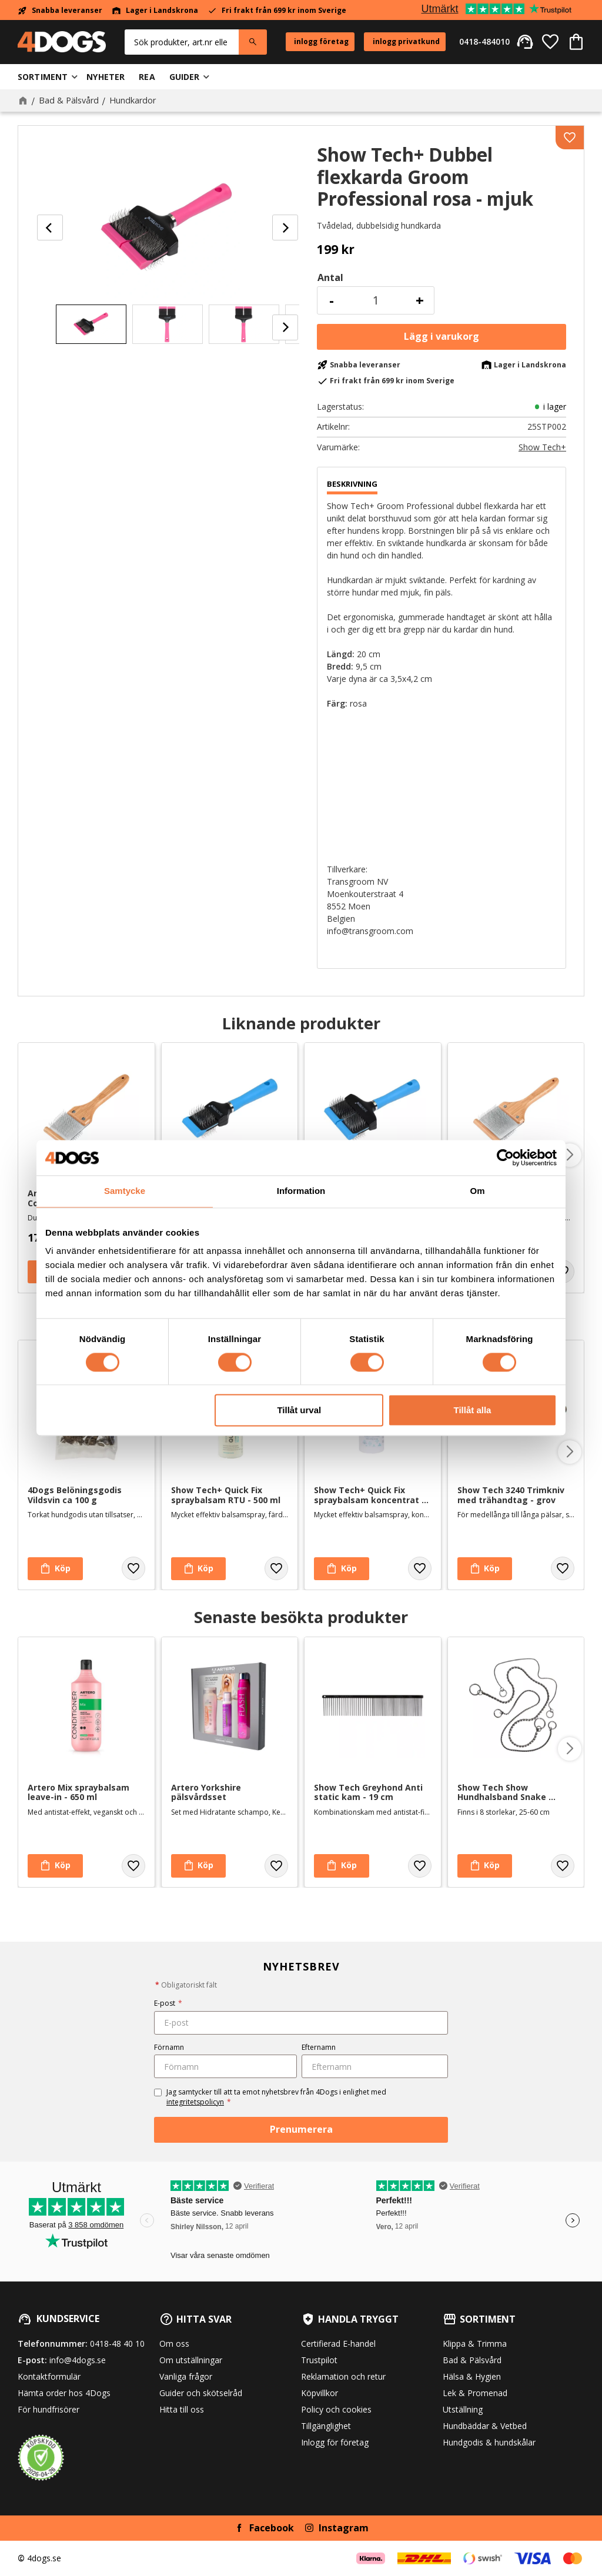 Image resolution: width=602 pixels, height=2576 pixels. I want to click on Hämta order hos 4Dogs, so click(64, 2392).